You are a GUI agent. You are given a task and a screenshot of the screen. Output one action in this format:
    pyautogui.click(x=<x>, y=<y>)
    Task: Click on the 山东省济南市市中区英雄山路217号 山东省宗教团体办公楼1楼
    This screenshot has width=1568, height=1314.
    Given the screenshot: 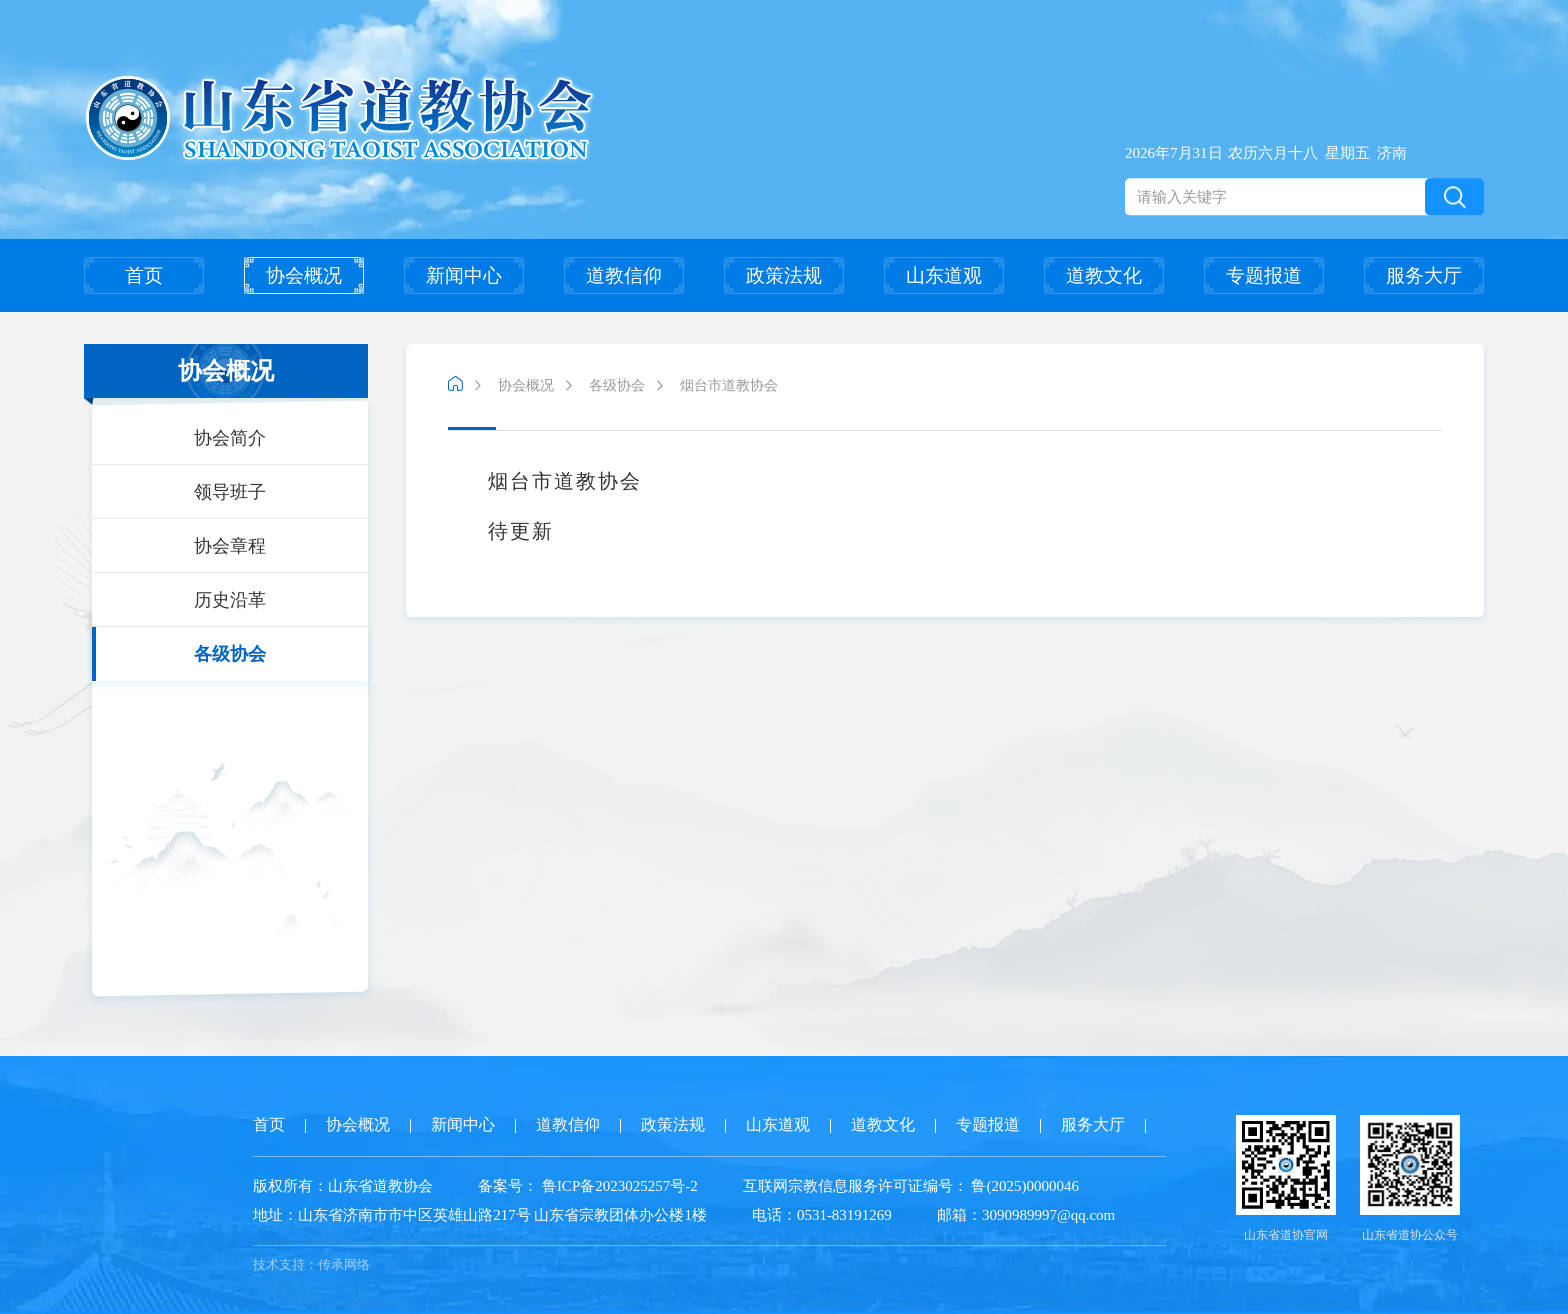 What is the action you would take?
    pyautogui.click(x=480, y=1215)
    